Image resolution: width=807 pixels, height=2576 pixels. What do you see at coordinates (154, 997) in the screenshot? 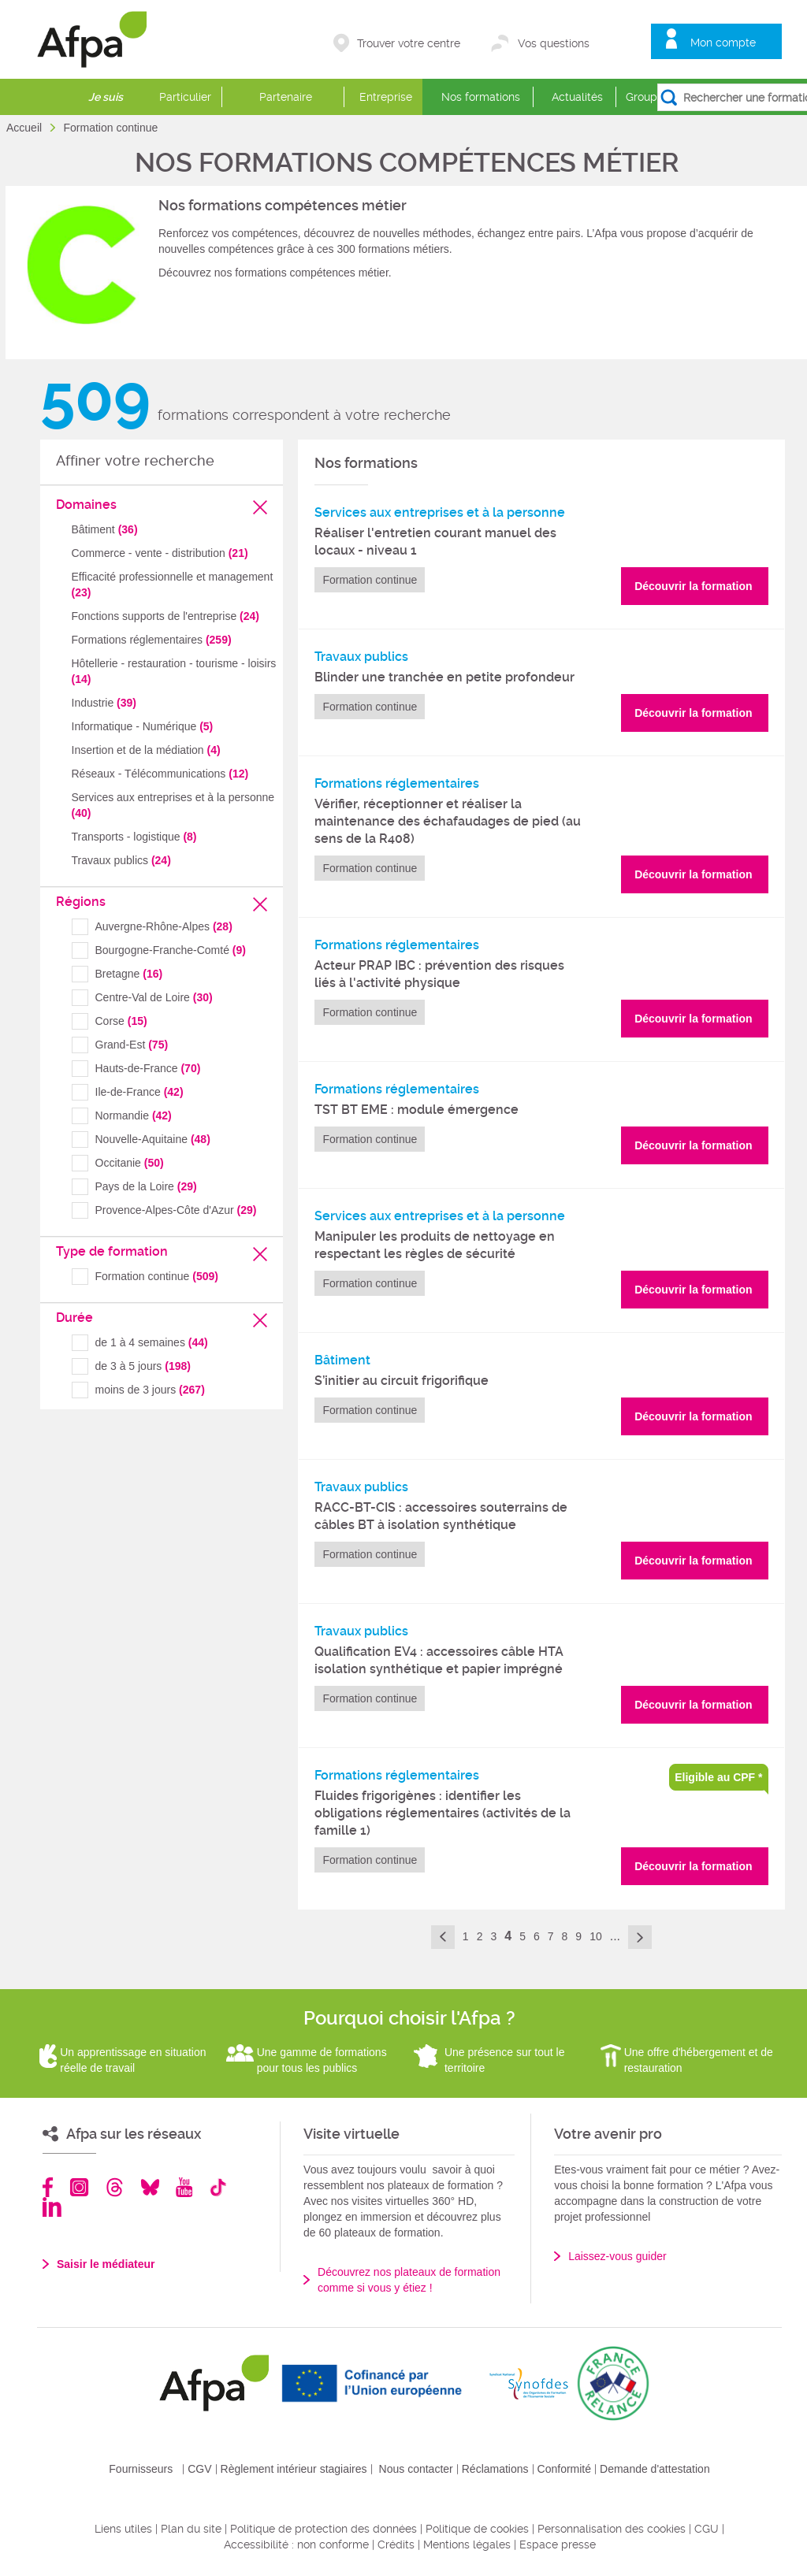
I see `Centre-Val de Loire` at bounding box center [154, 997].